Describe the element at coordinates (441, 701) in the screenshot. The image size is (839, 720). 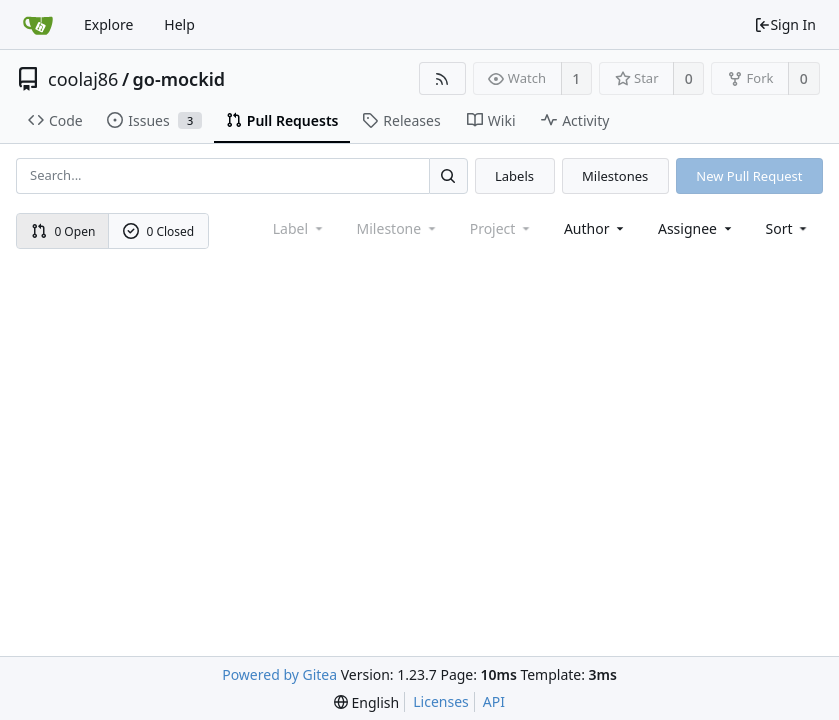
I see `Licenses` at that location.